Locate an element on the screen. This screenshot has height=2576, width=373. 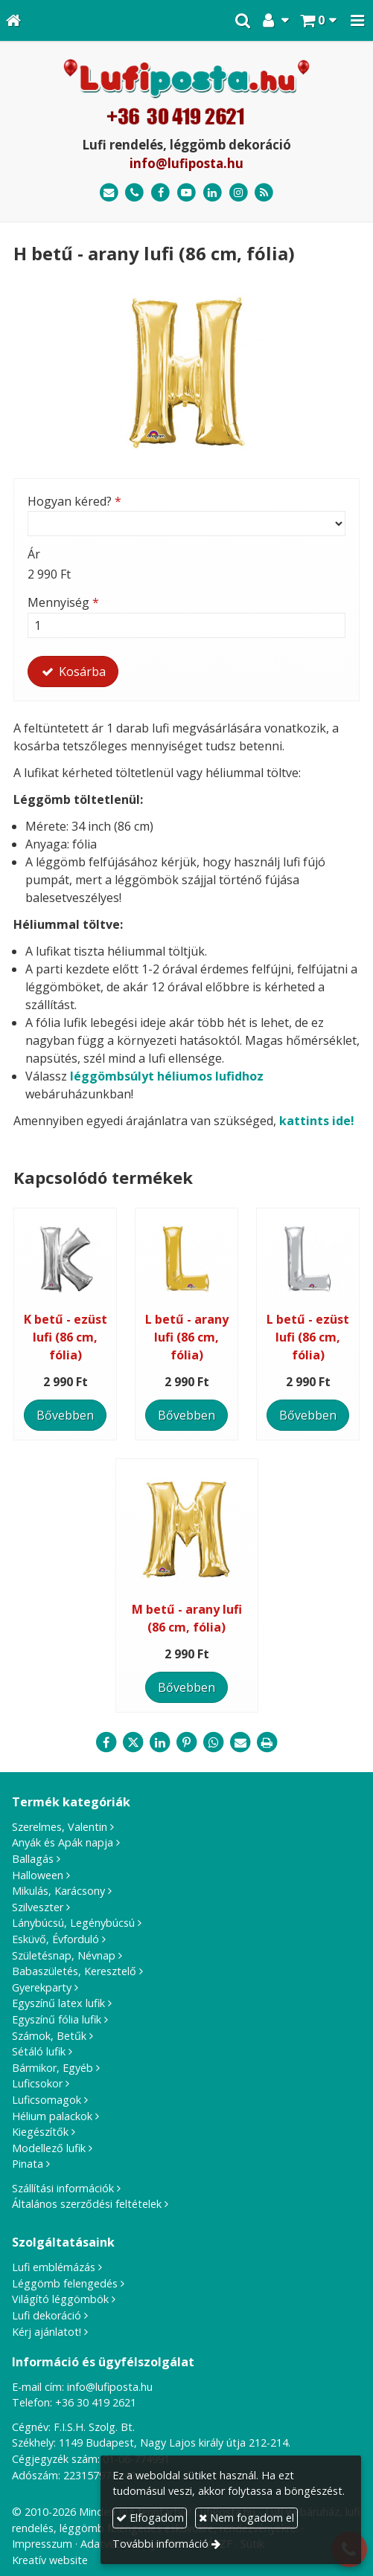
[Pinterest] is located at coordinates (187, 1742).